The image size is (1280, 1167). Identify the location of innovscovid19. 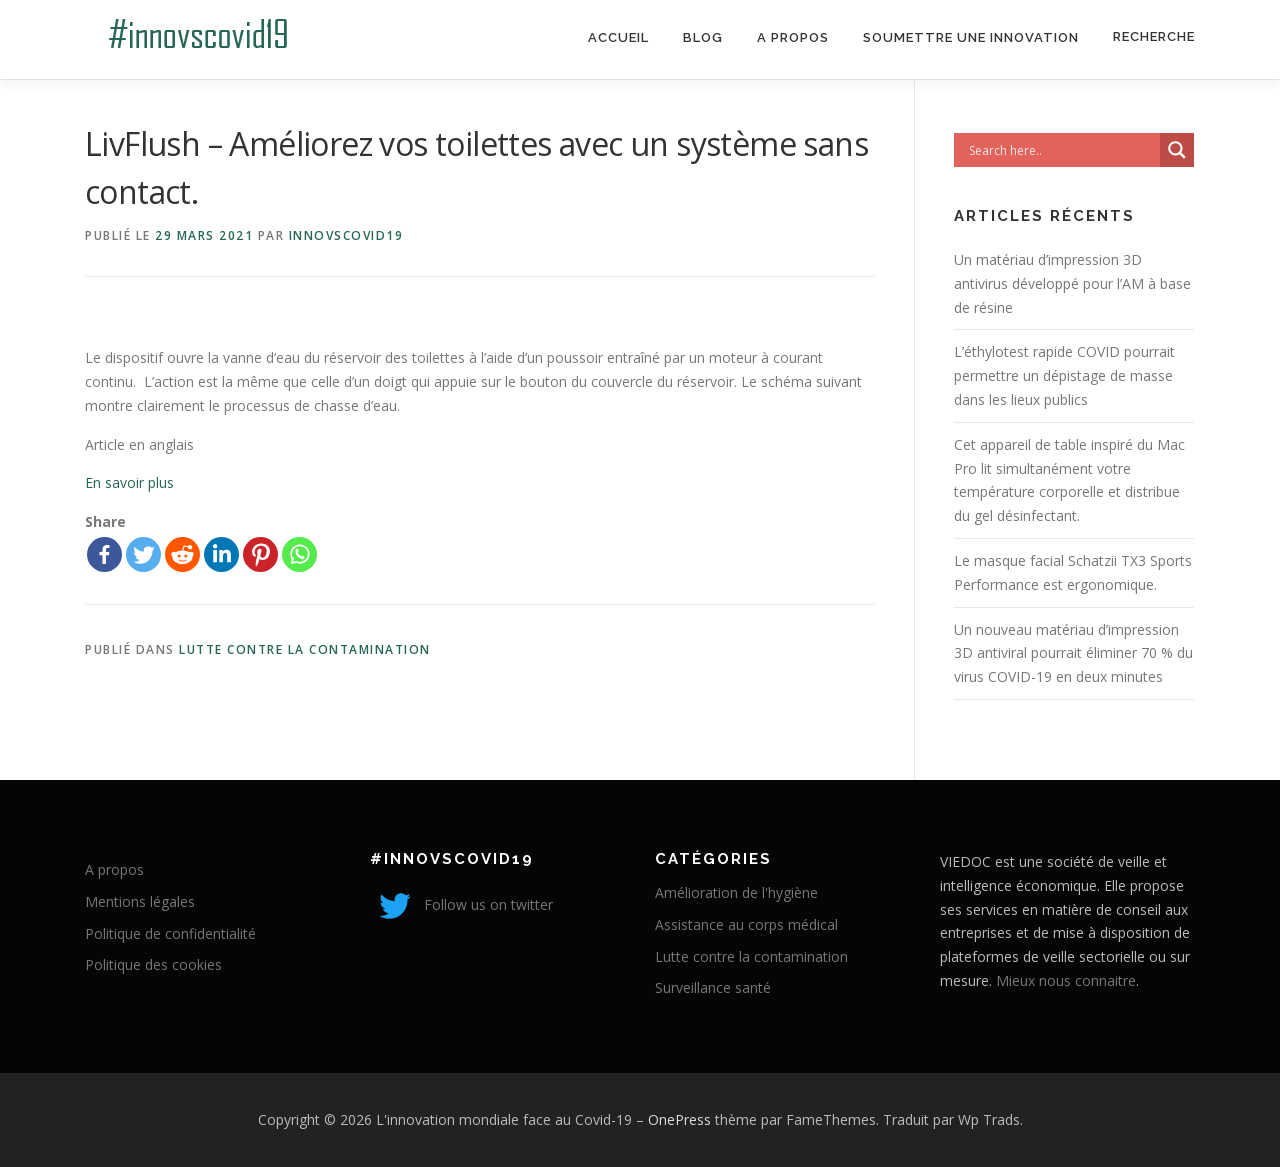
(346, 235).